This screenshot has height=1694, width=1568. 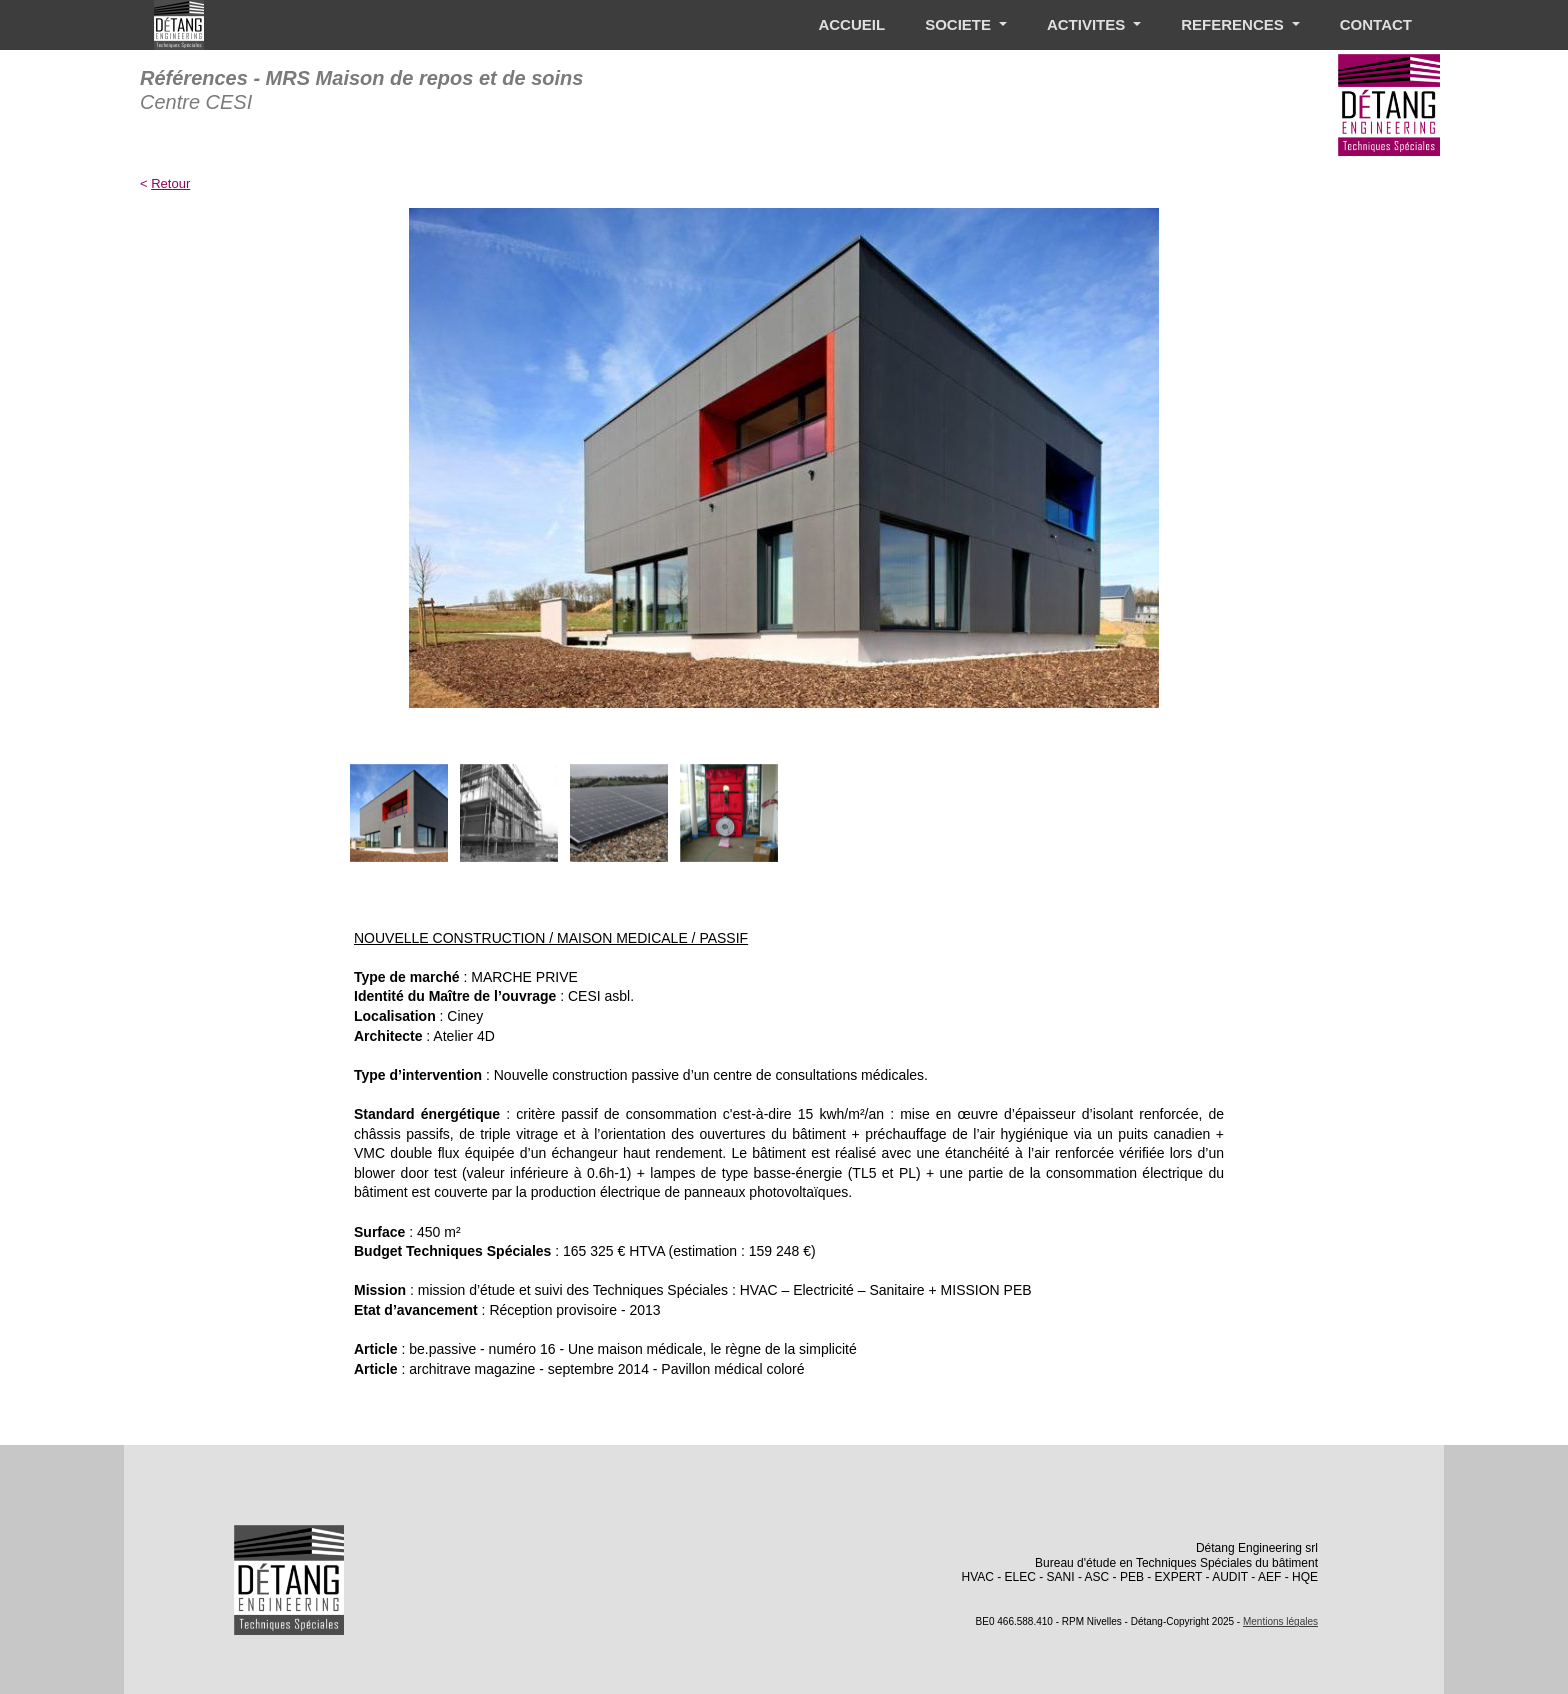 What do you see at coordinates (1376, 24) in the screenshot?
I see `CONTACT` at bounding box center [1376, 24].